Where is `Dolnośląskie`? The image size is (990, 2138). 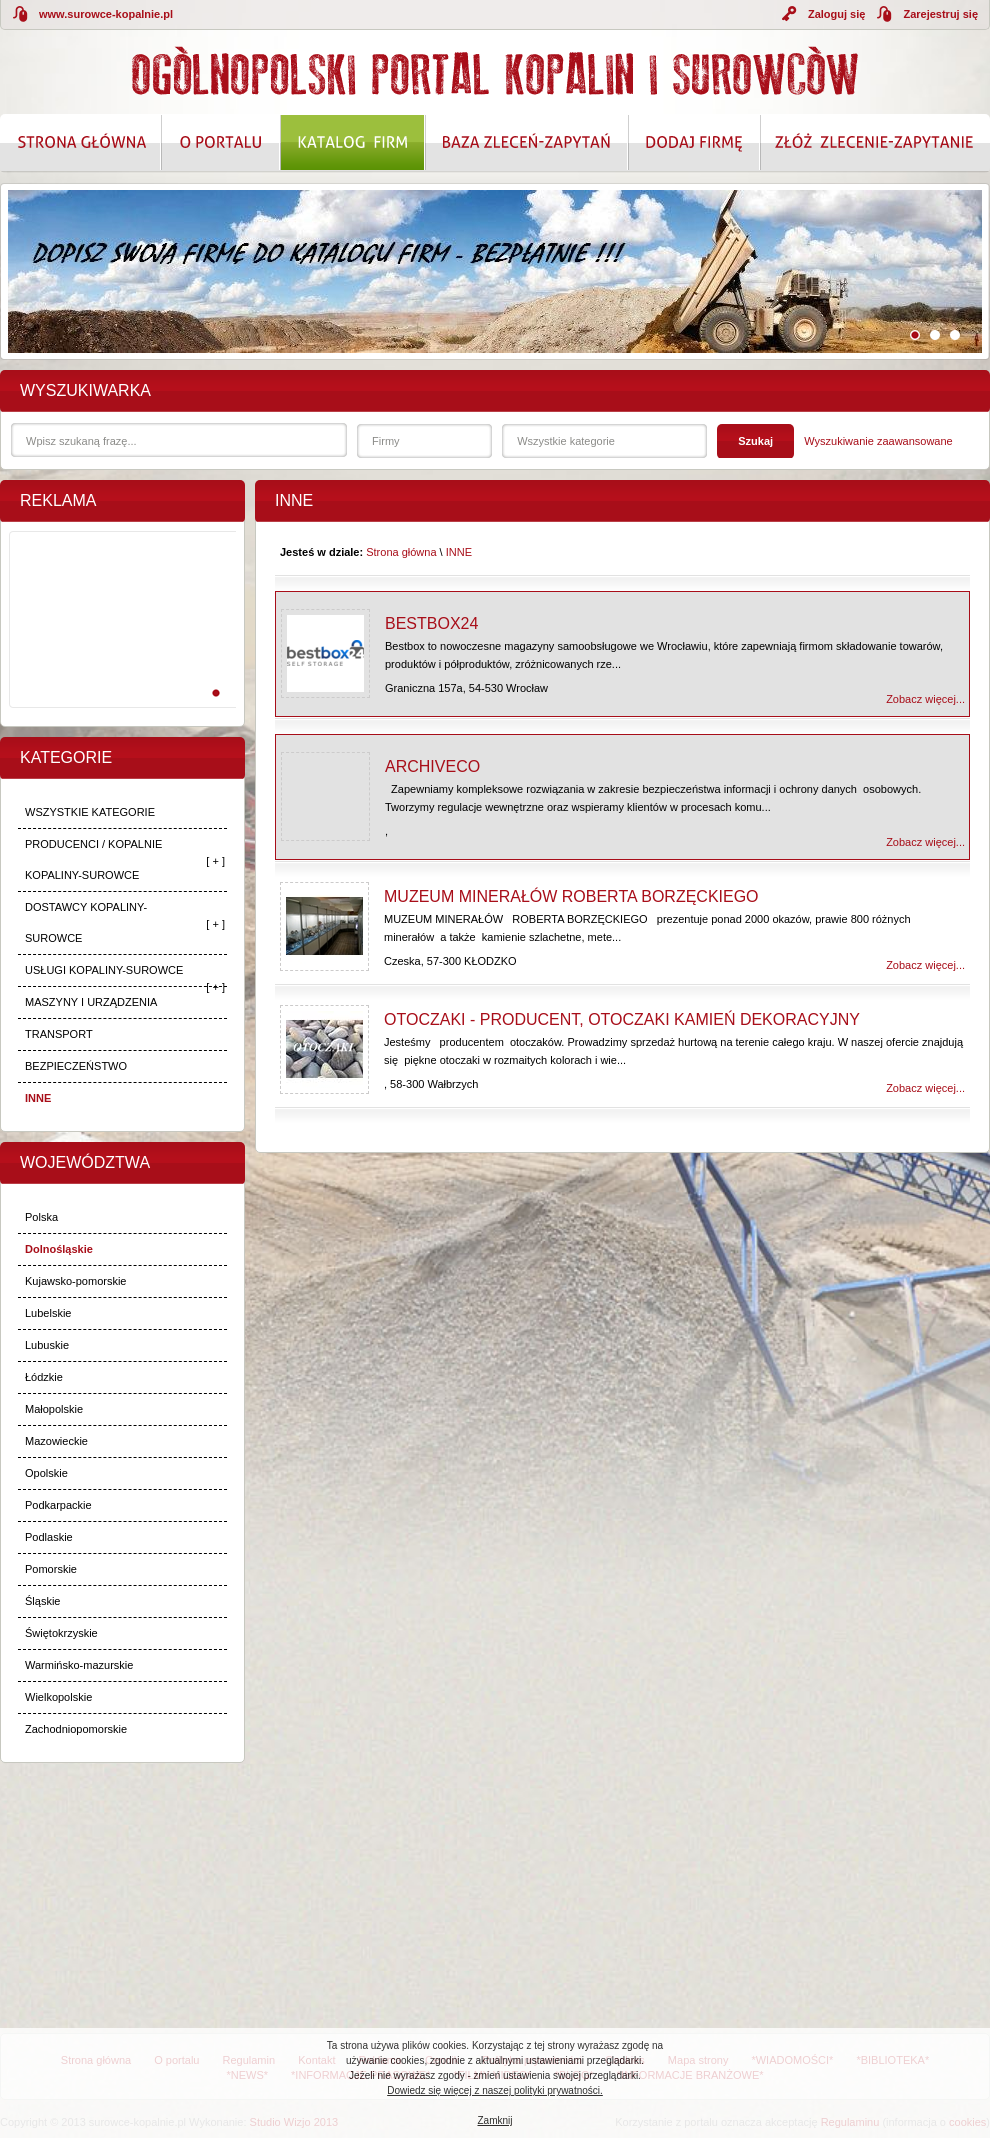
Dolnośląskie is located at coordinates (59, 1249).